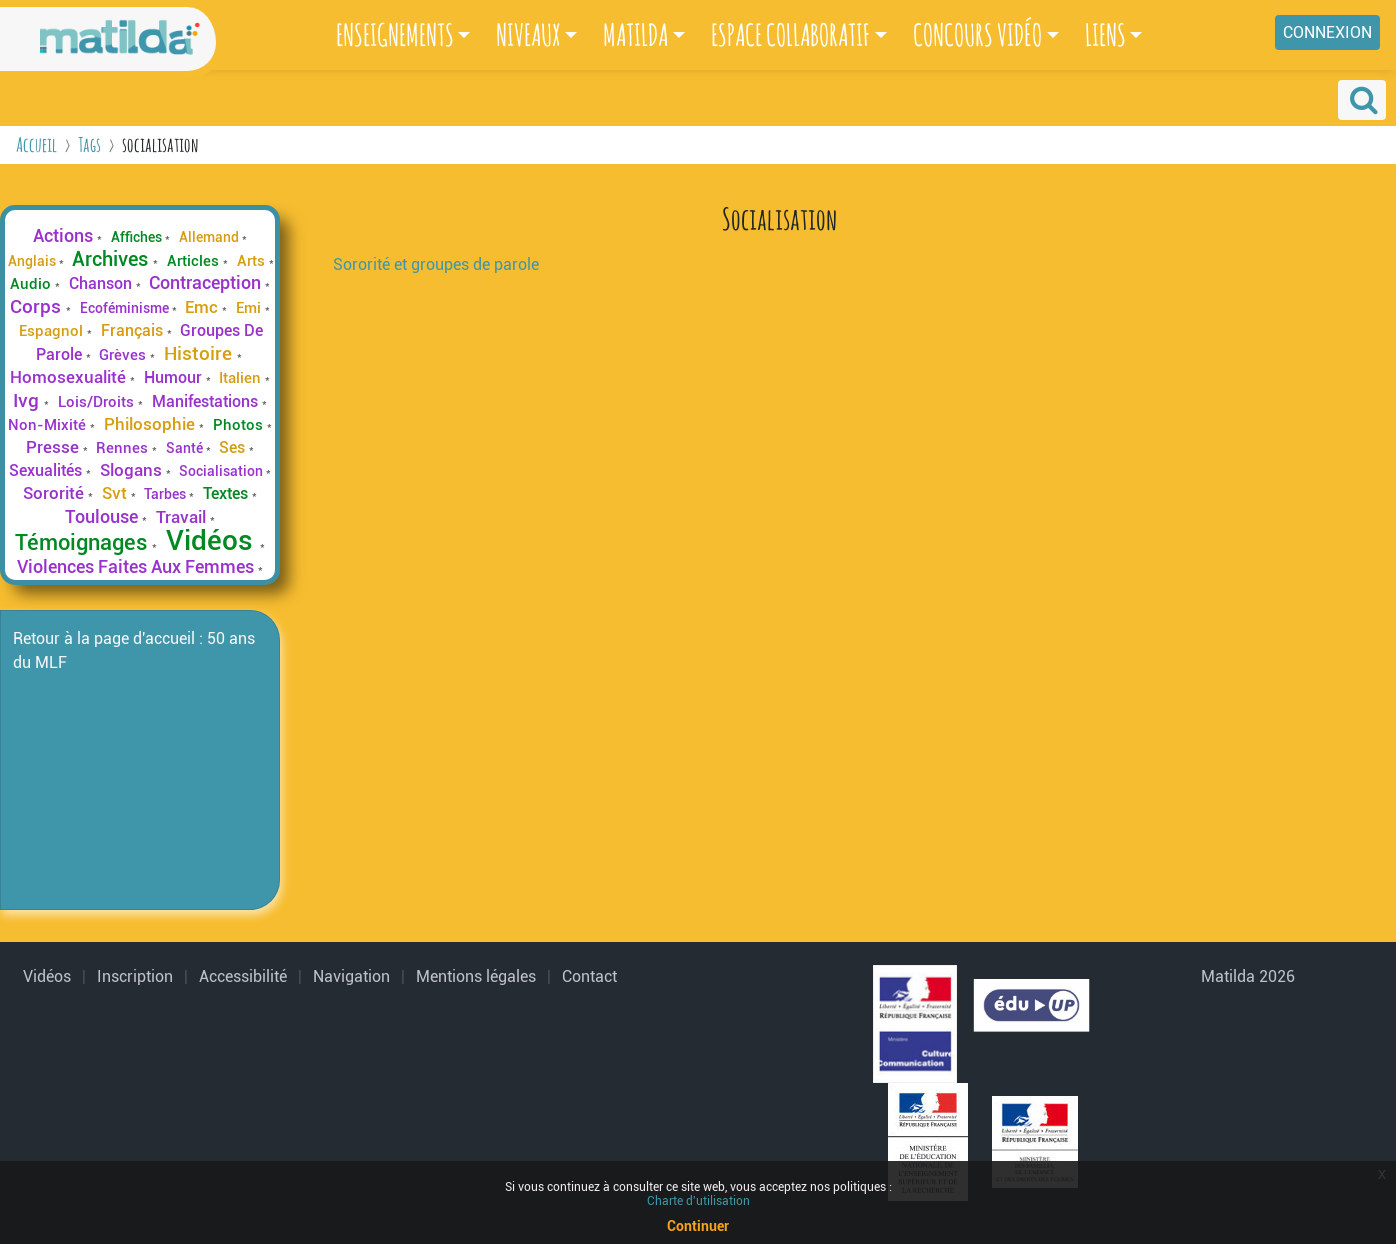 The height and width of the screenshot is (1244, 1396). Describe the element at coordinates (186, 448) in the screenshot. I see `Santé` at that location.